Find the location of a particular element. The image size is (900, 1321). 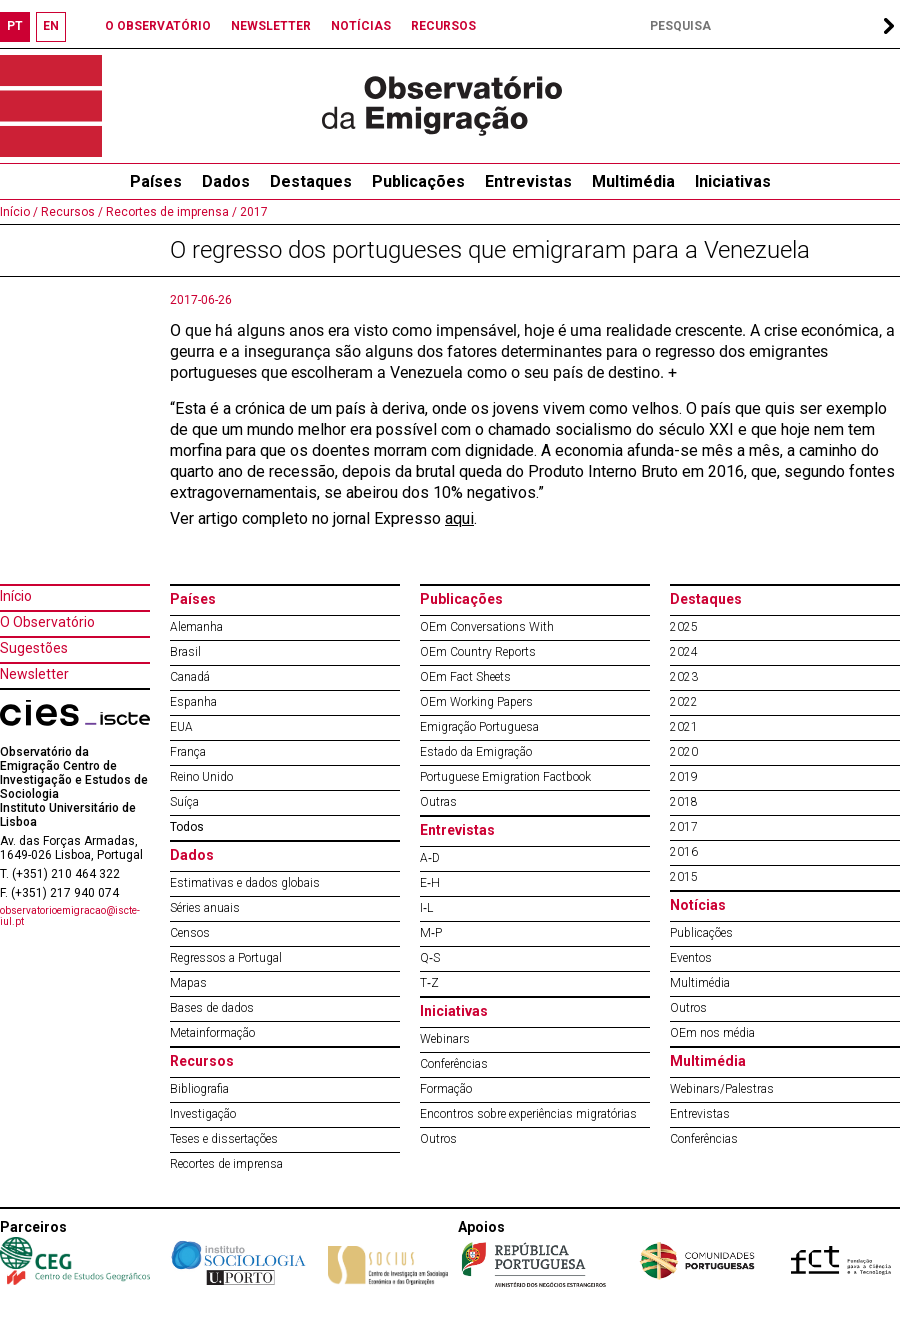

Recursos is located at coordinates (202, 1061).